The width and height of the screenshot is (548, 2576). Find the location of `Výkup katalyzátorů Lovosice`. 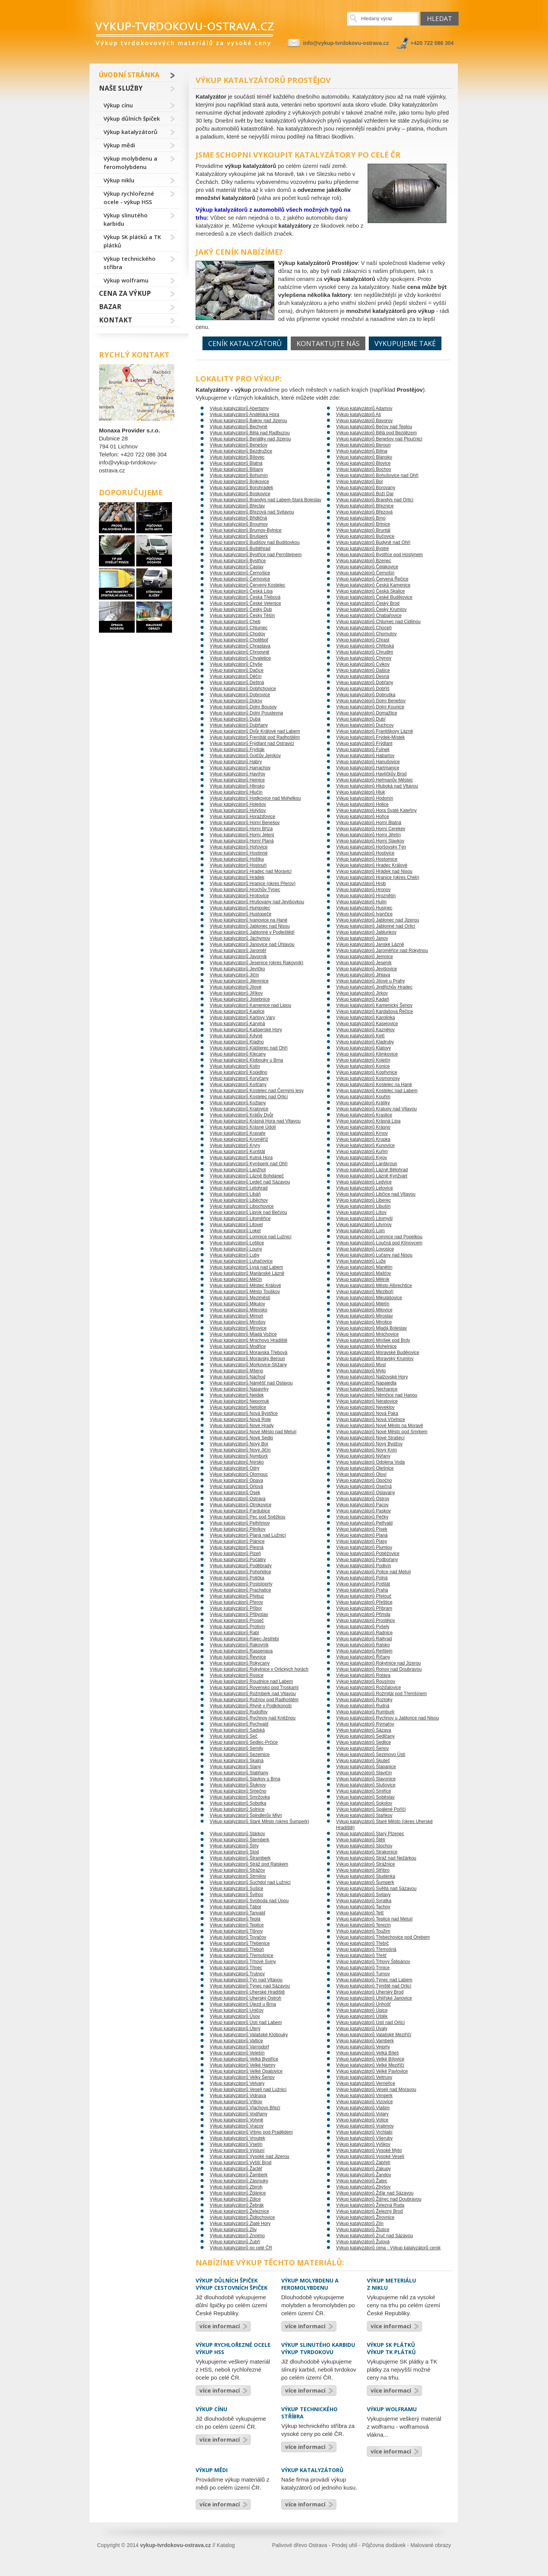

Výkup katalyzátorů Lovosice is located at coordinates (365, 1249).